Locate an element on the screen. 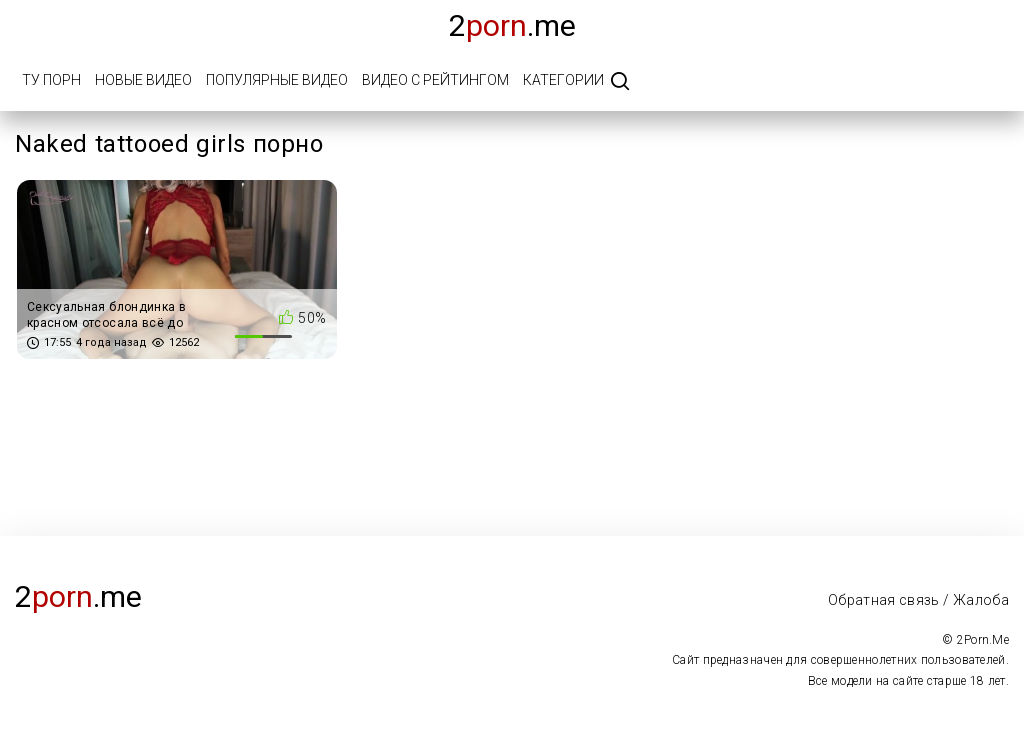 The height and width of the screenshot is (744, 1024). Ту порн is located at coordinates (51, 80).